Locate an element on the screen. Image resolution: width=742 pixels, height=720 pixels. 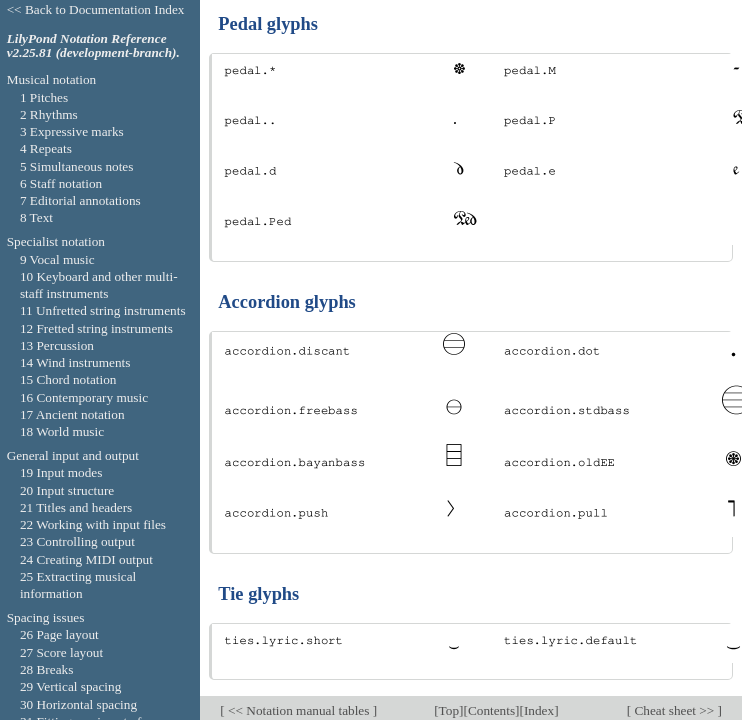
12 Fretted string instruments is located at coordinates (96, 328).